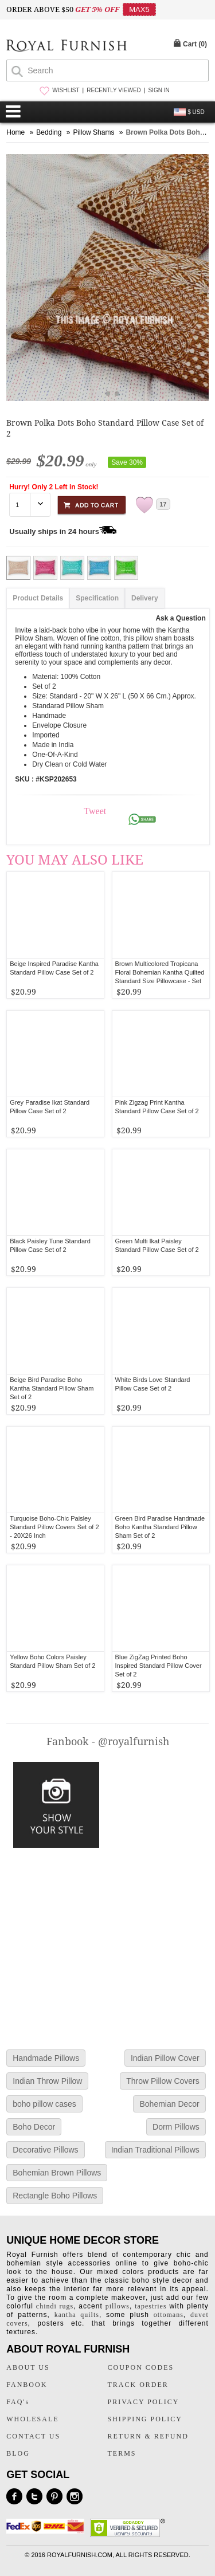 The width and height of the screenshot is (215, 2576). Describe the element at coordinates (57, 2172) in the screenshot. I see `Bohemian Brown Pillows` at that location.